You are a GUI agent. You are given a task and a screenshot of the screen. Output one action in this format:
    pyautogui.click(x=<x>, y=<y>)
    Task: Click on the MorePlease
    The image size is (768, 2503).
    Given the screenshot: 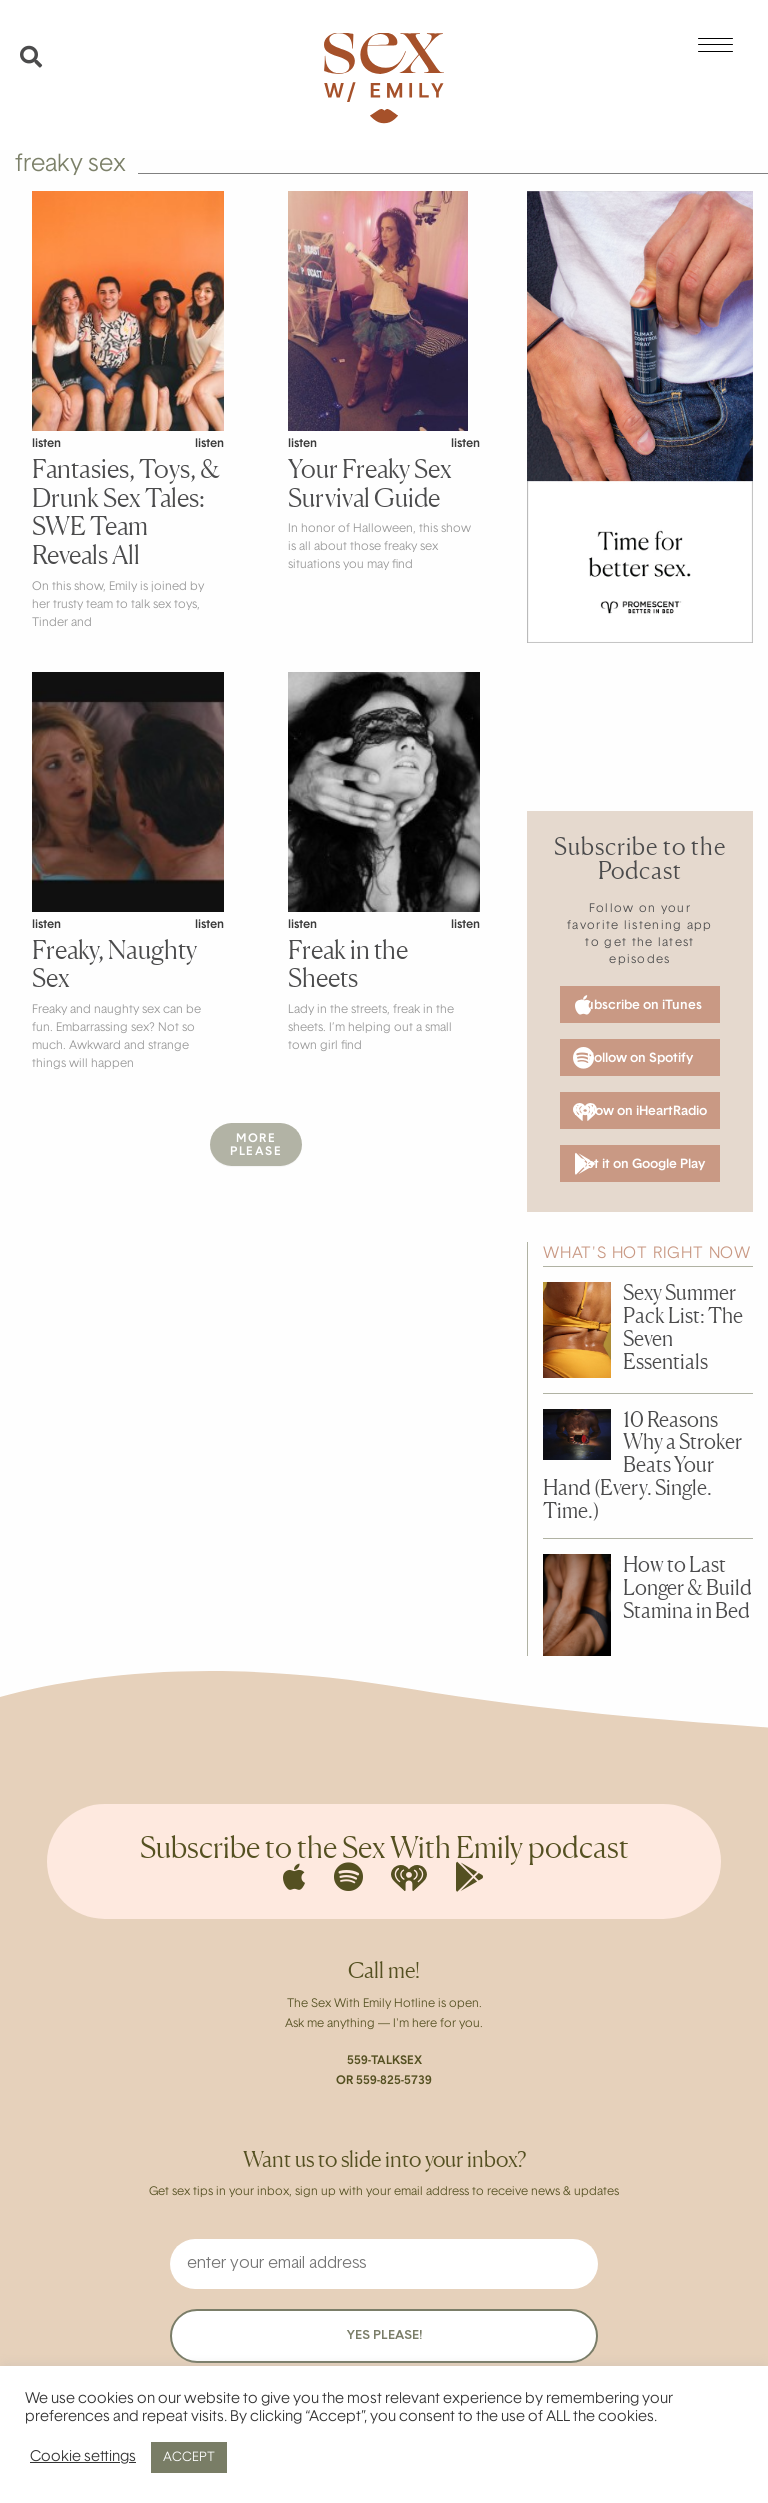 What is the action you would take?
    pyautogui.click(x=256, y=1145)
    